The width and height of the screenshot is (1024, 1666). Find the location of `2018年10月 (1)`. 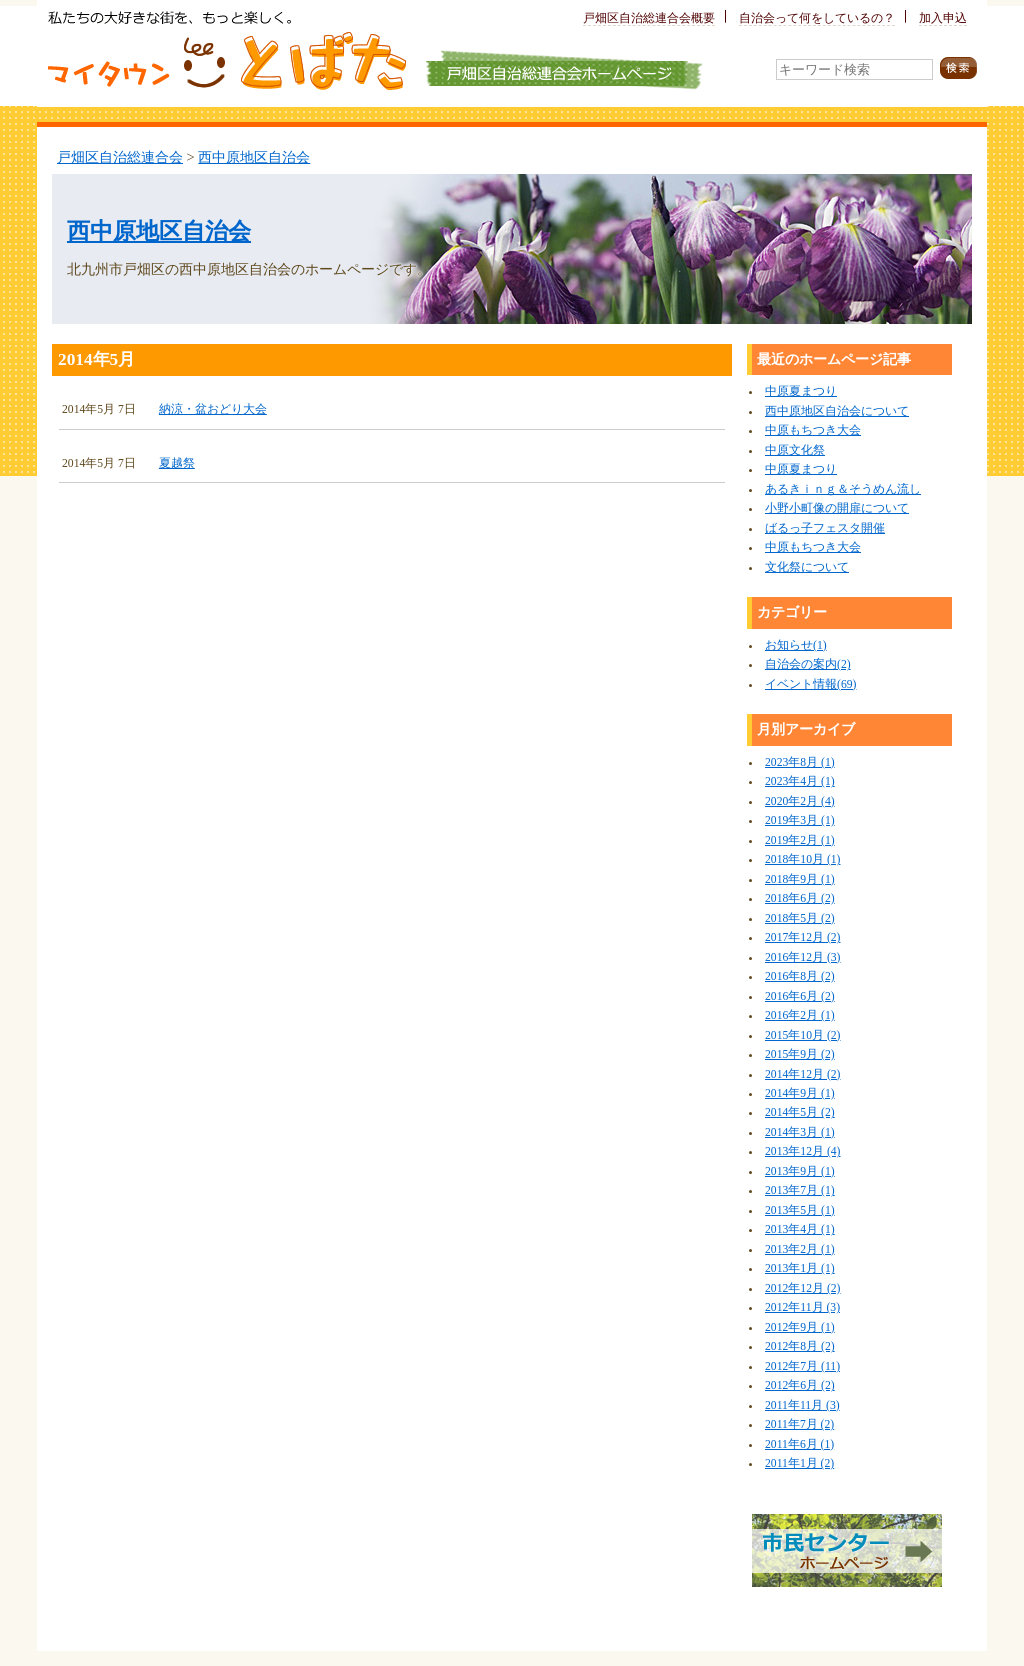

2018年10月 (1) is located at coordinates (802, 859).